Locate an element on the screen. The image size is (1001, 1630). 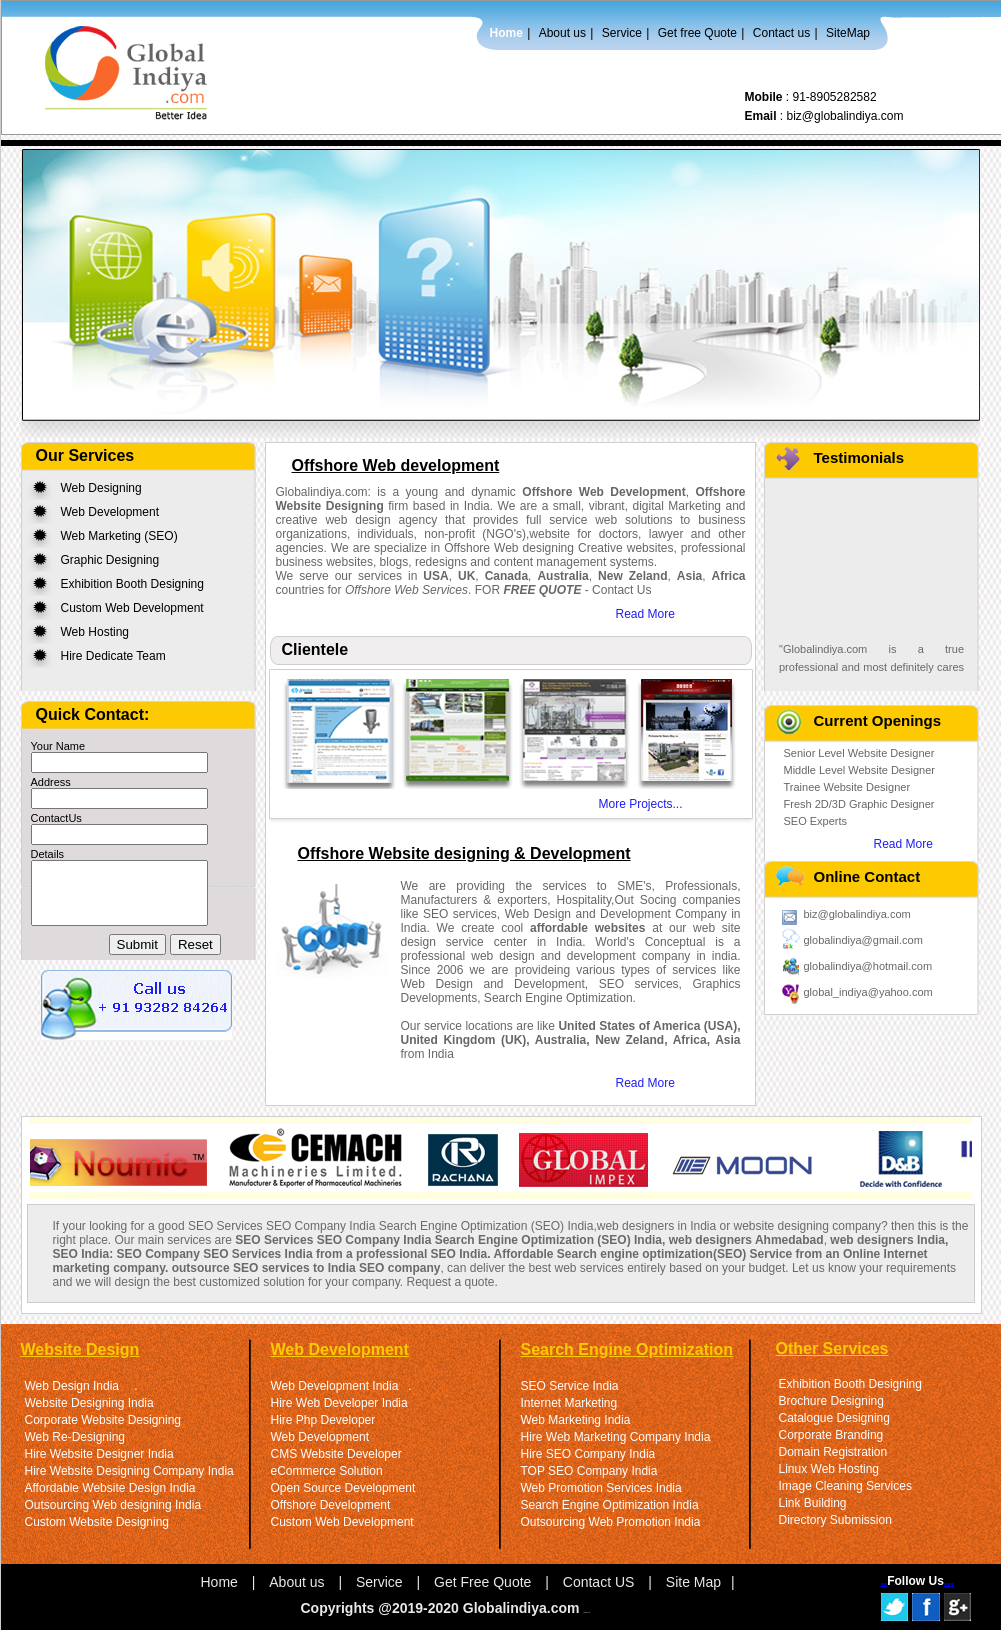
global_indiya@yahoo.com is located at coordinates (868, 992).